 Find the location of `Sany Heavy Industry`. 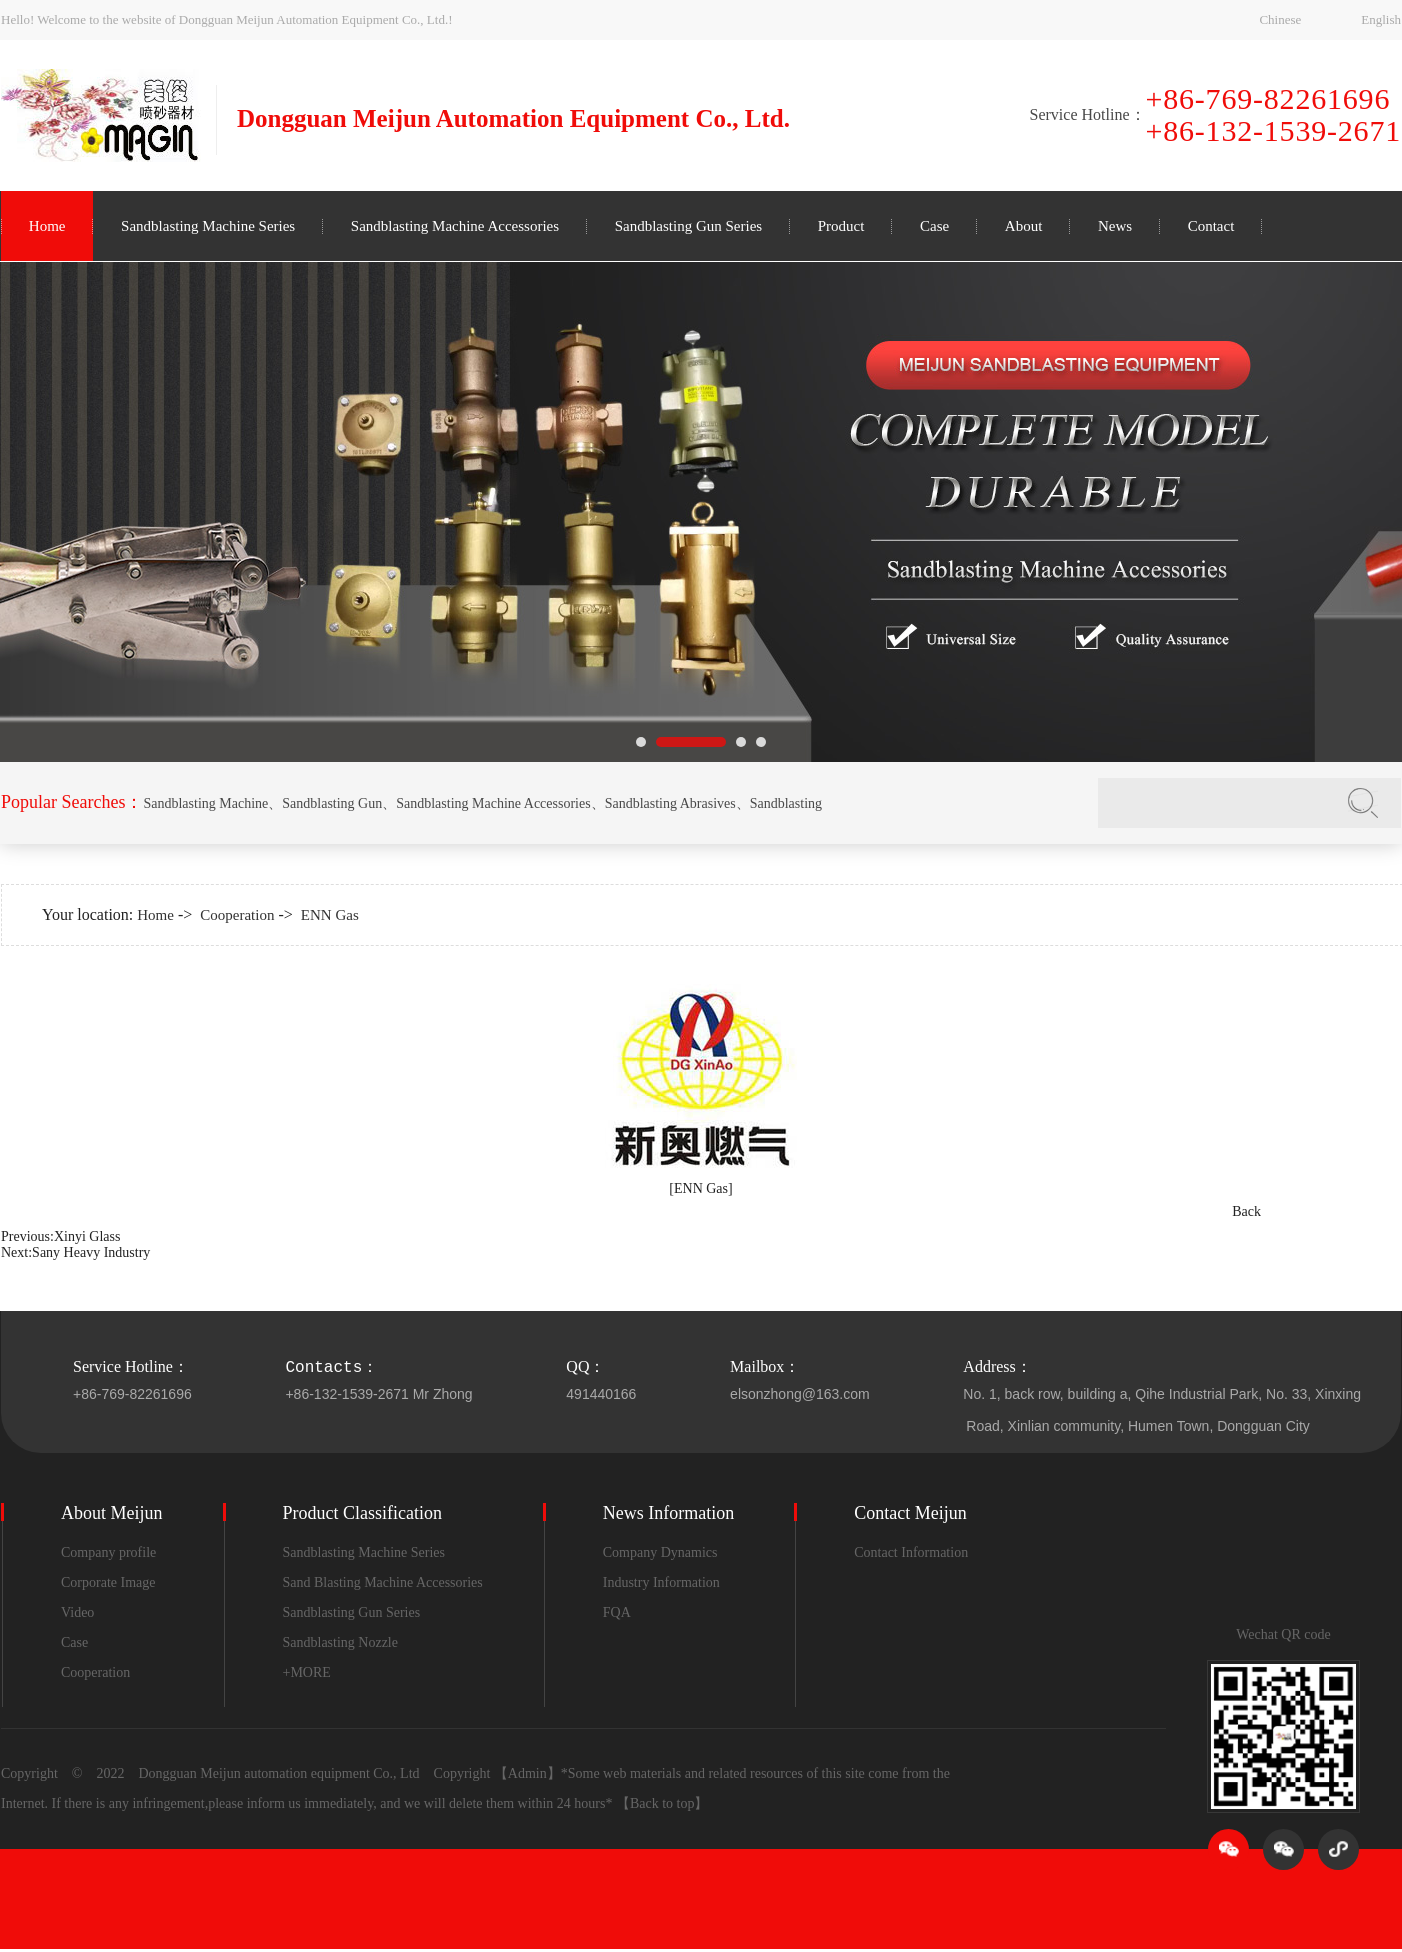

Sany Heavy Industry is located at coordinates (91, 1252).